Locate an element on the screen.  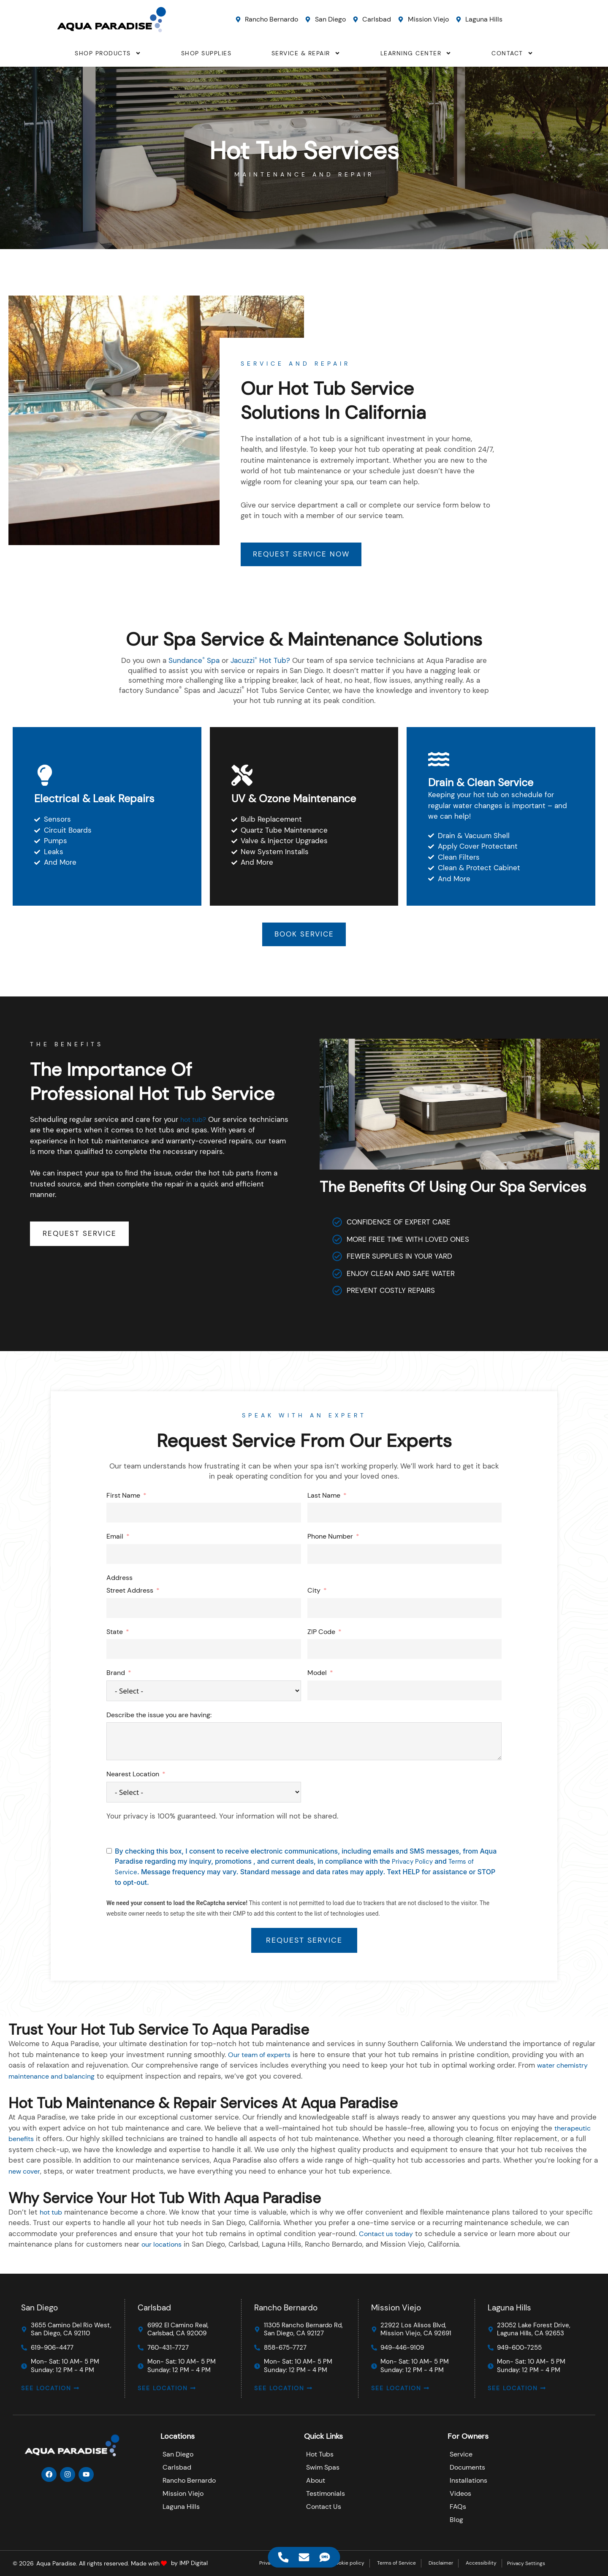
SHOP PRODUCTS is located at coordinates (108, 53).